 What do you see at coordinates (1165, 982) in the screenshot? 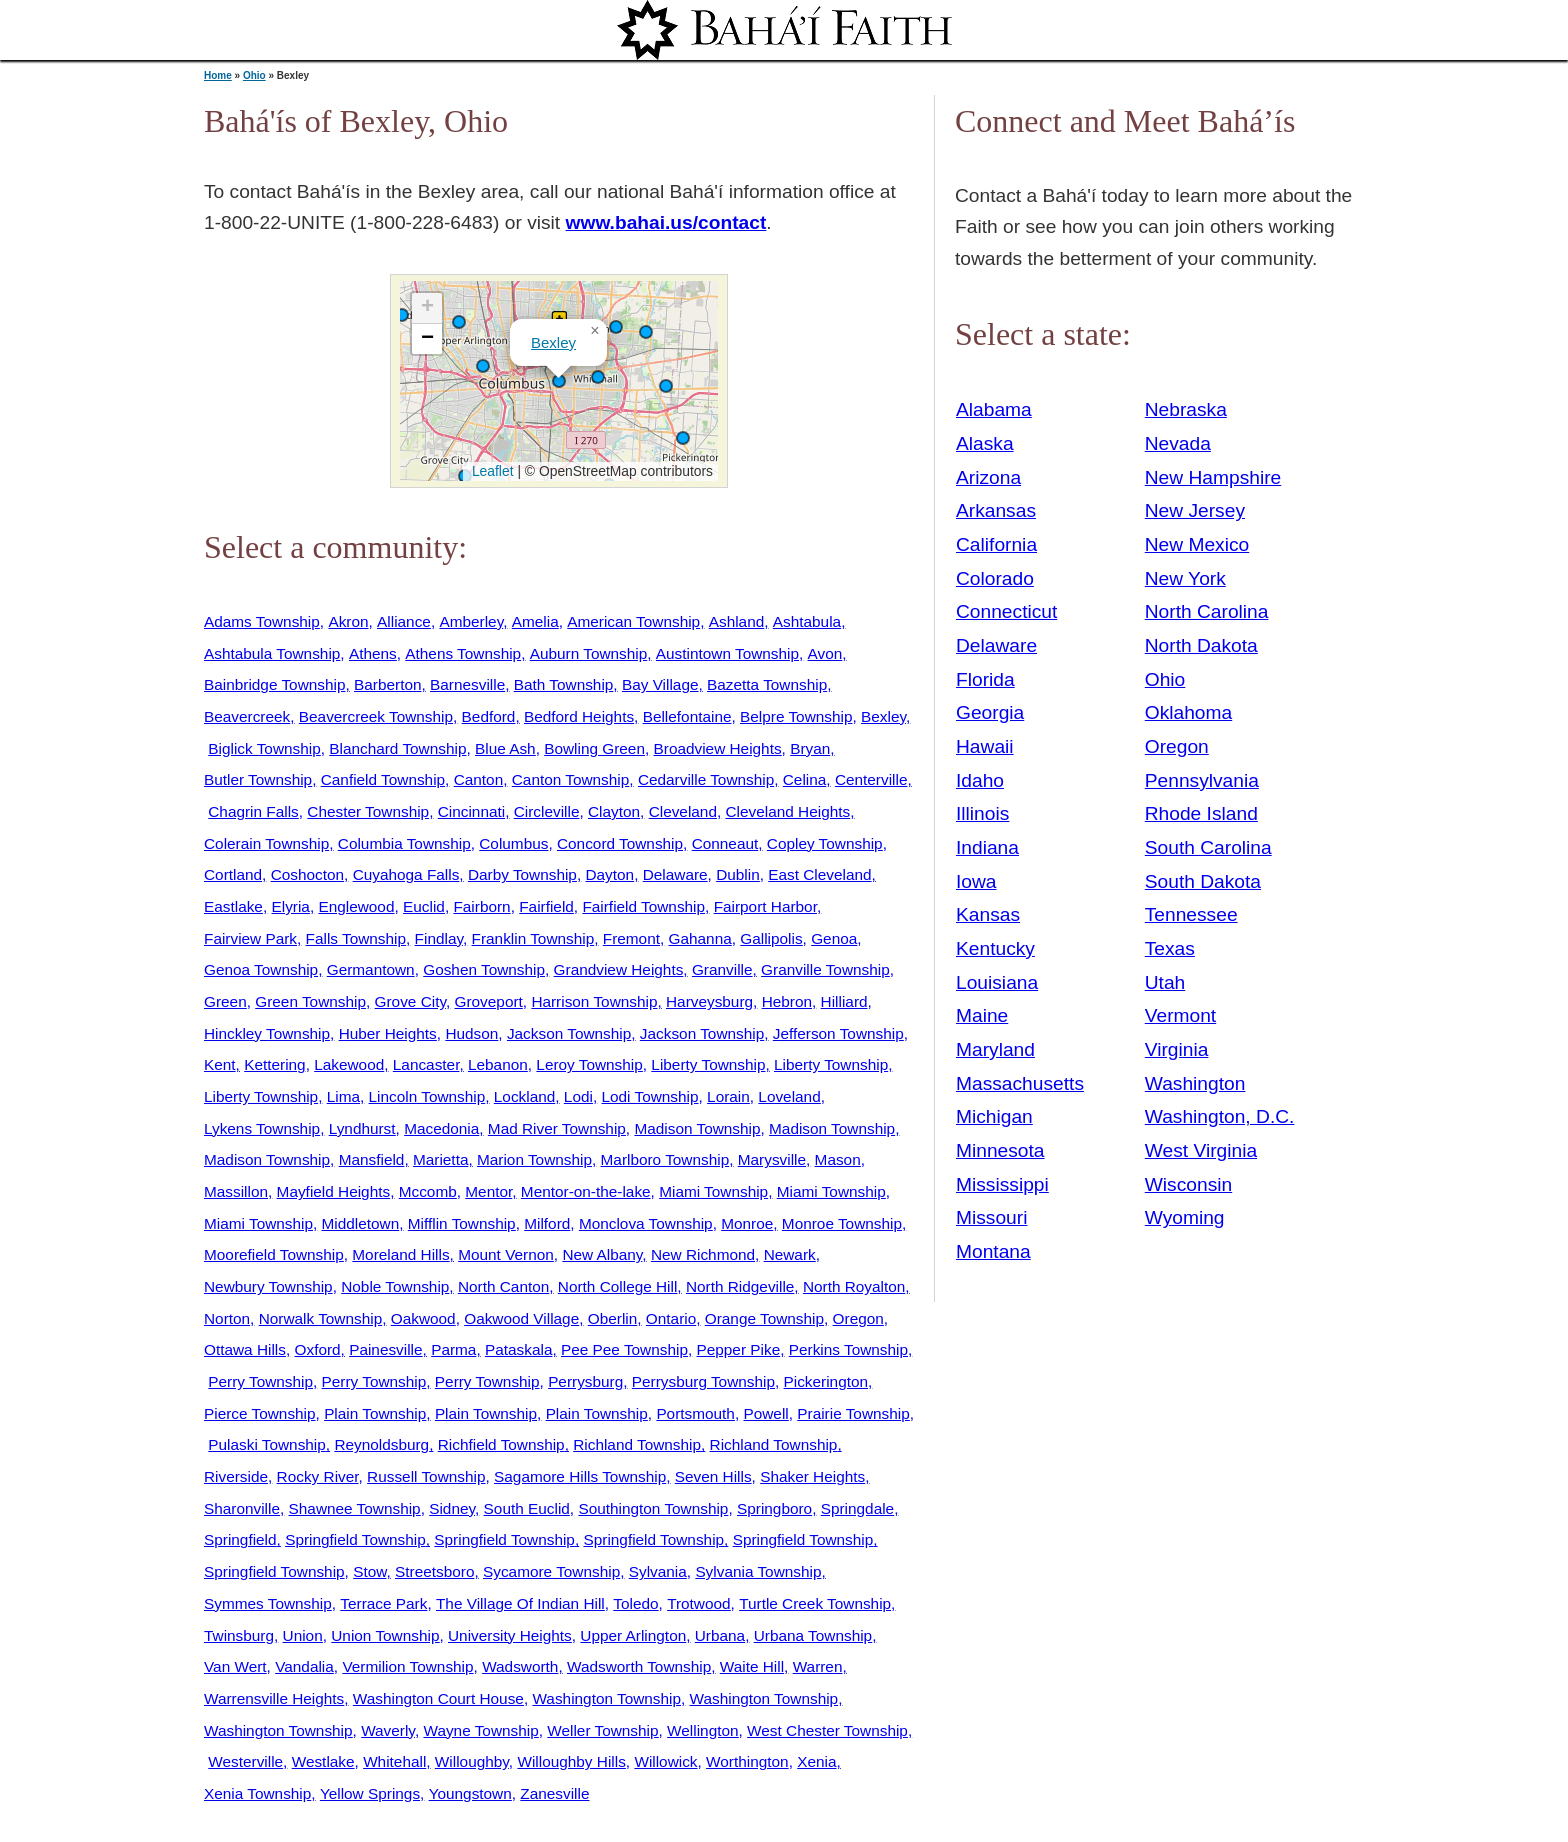
I see `Utah` at bounding box center [1165, 982].